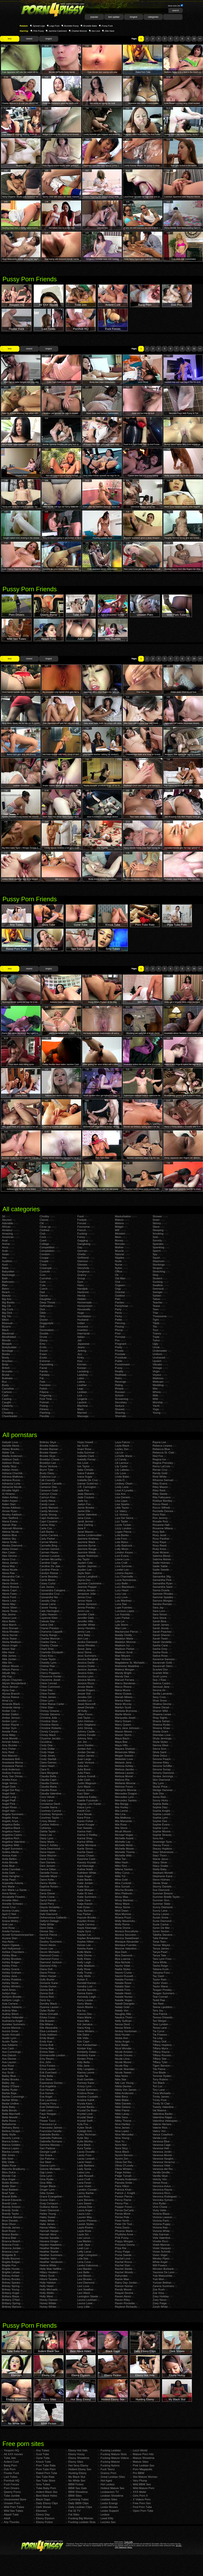 Image resolution: width=203 pixels, height=2576 pixels. What do you see at coordinates (9, 1645) in the screenshot?
I see `Alison Angel` at bounding box center [9, 1645].